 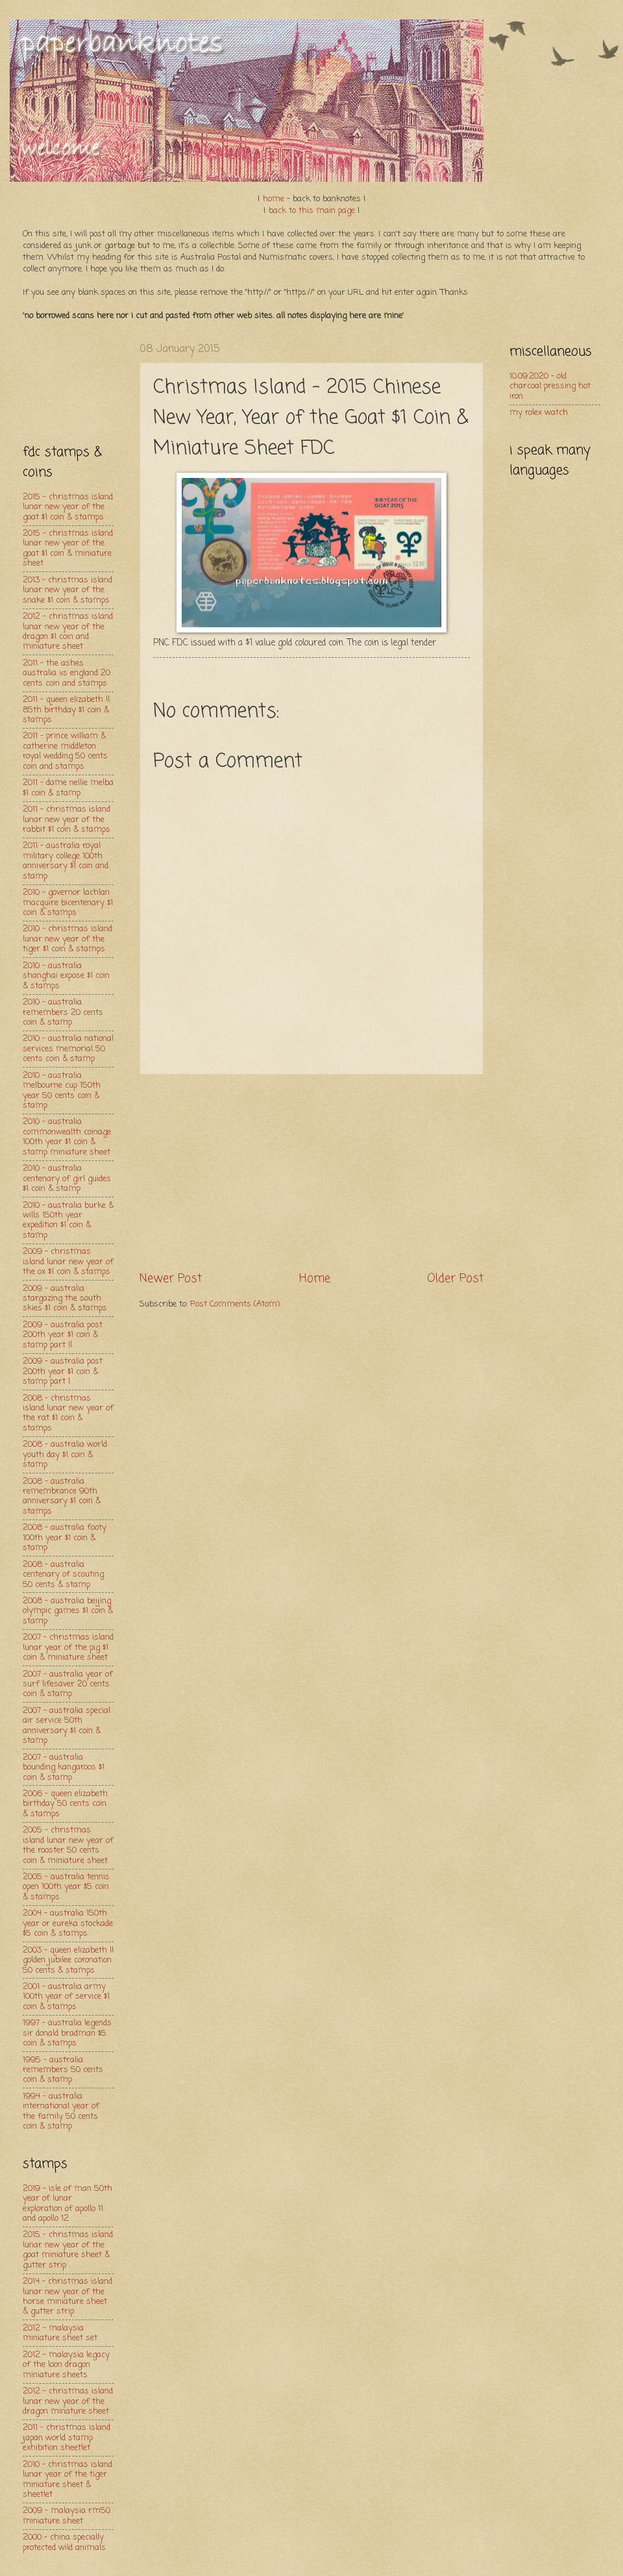 What do you see at coordinates (66, 819) in the screenshot?
I see `2011 - christmas island lunar new year of the rabbit $1 coin & stamps` at bounding box center [66, 819].